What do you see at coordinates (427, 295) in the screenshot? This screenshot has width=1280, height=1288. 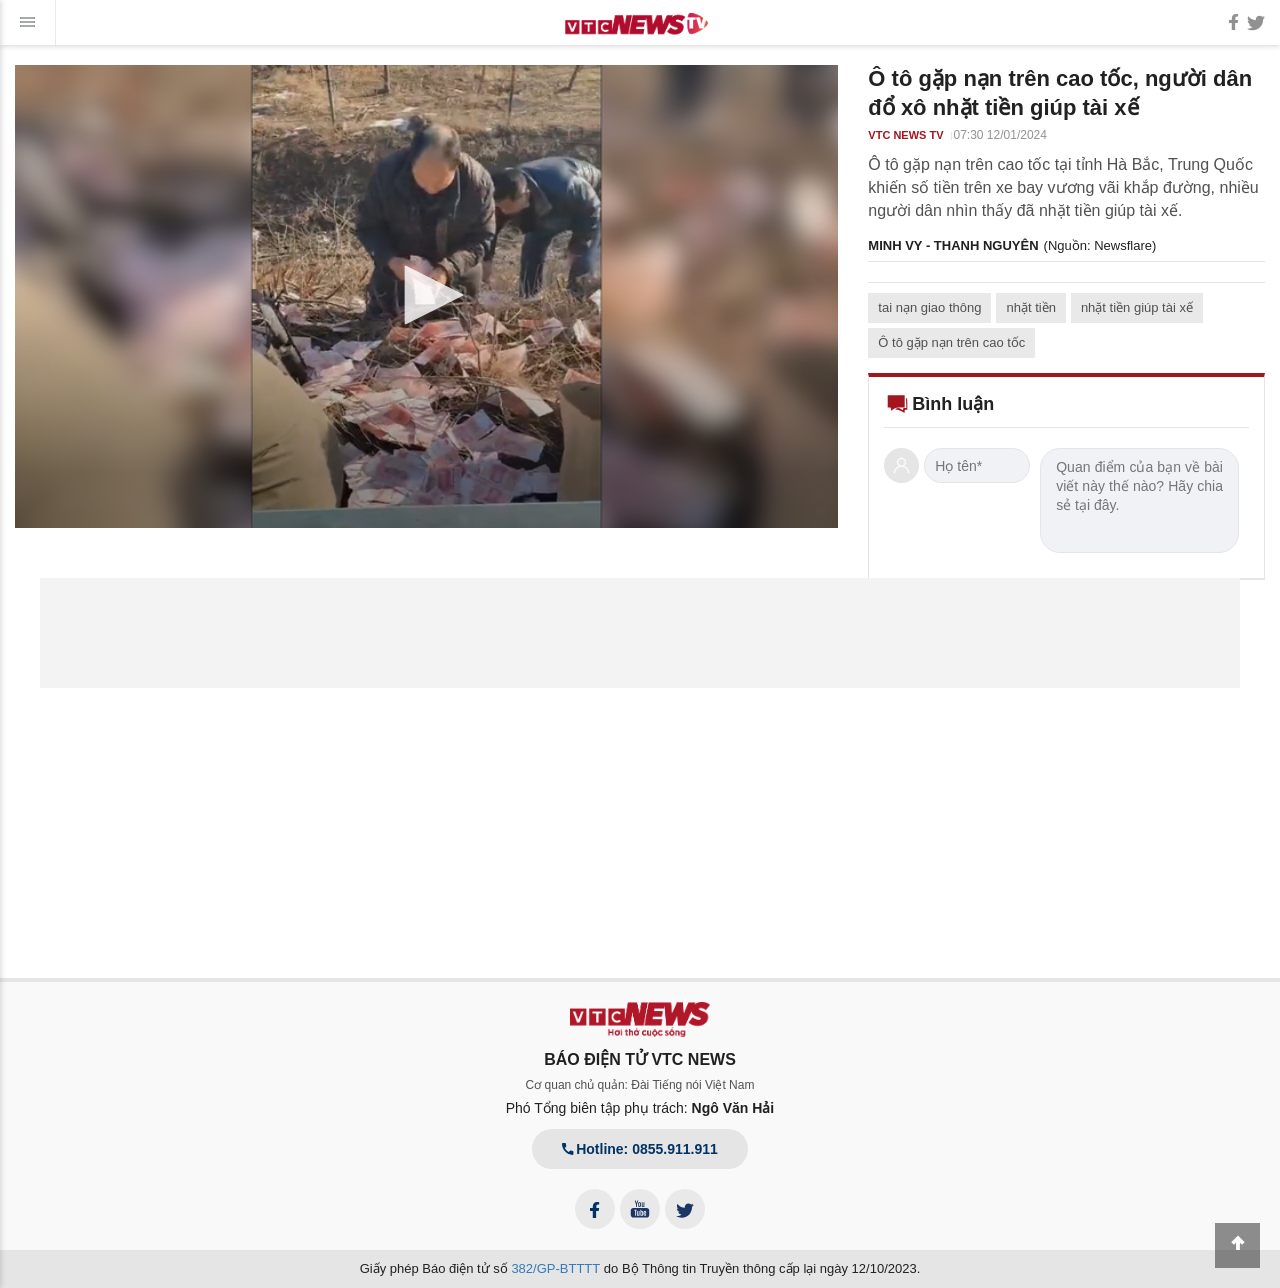 I see `[button]` at bounding box center [427, 295].